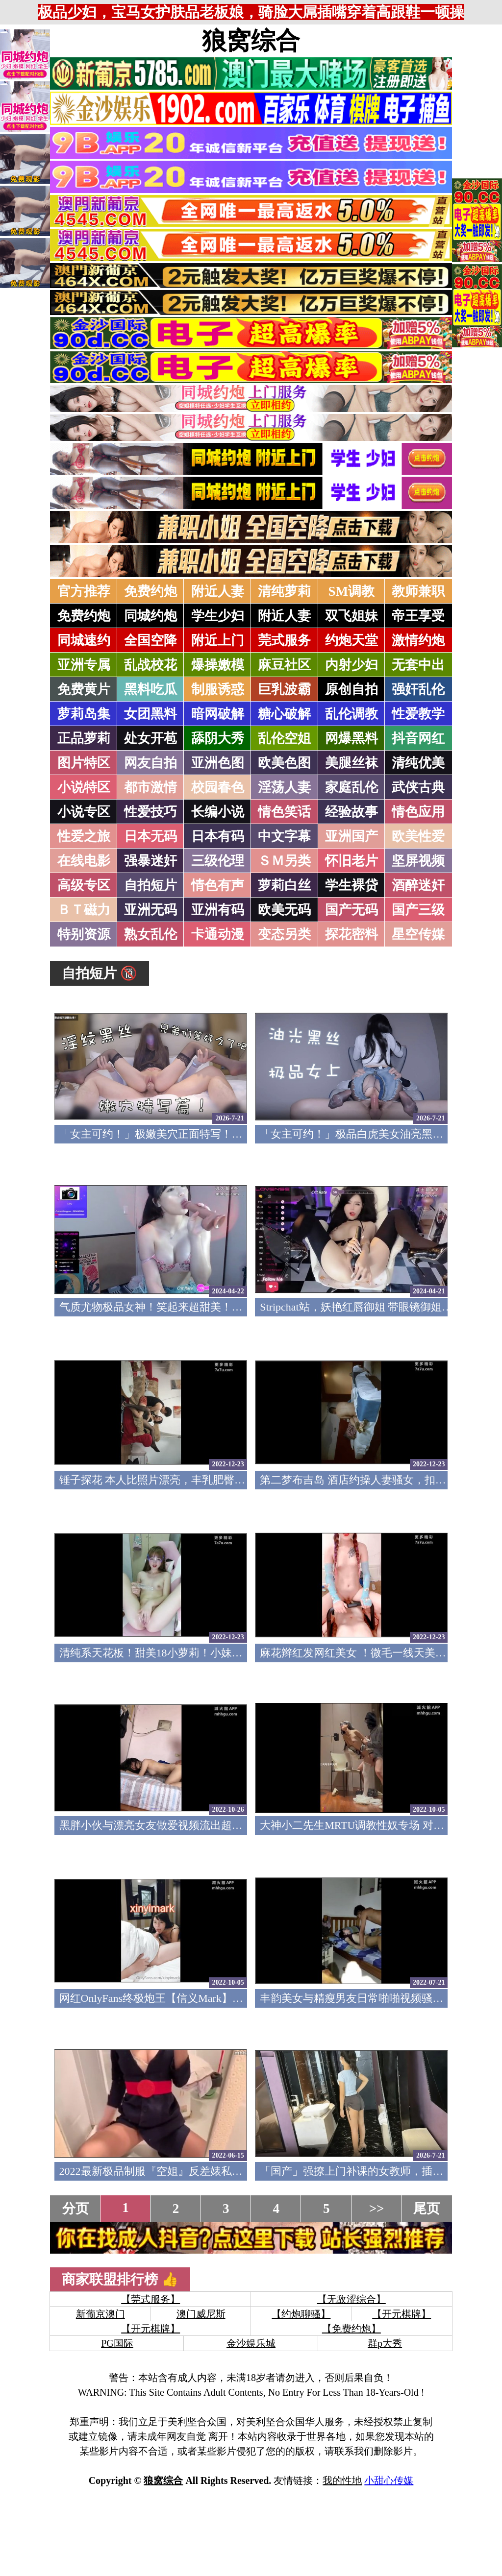  What do you see at coordinates (201, 2314) in the screenshot?
I see `澳门威尼斯` at bounding box center [201, 2314].